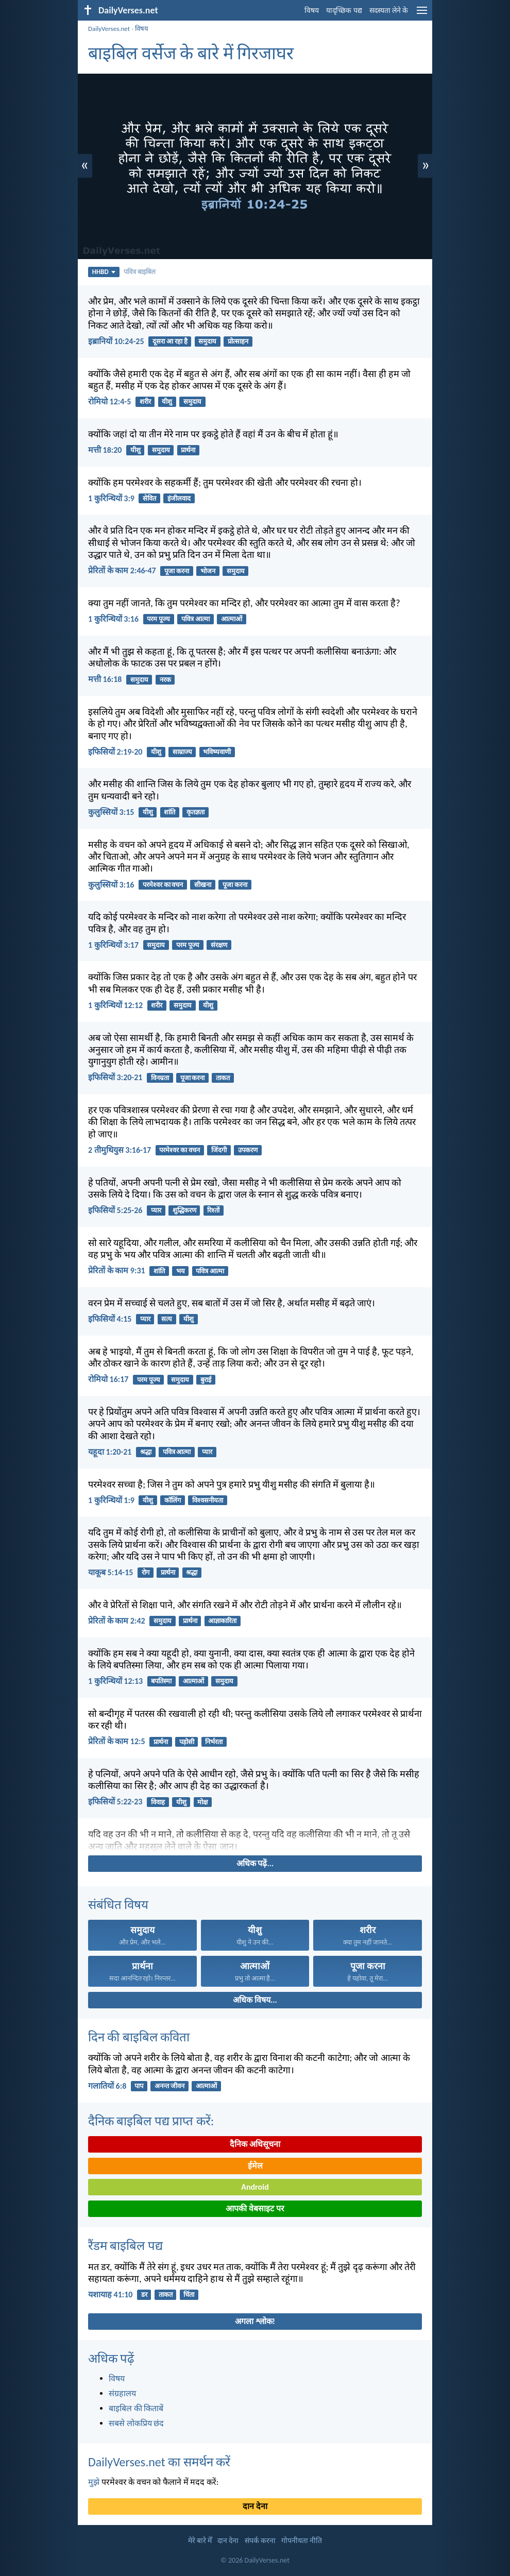 The height and width of the screenshot is (2576, 510). What do you see at coordinates (180, 1271) in the screenshot?
I see `भय` at bounding box center [180, 1271].